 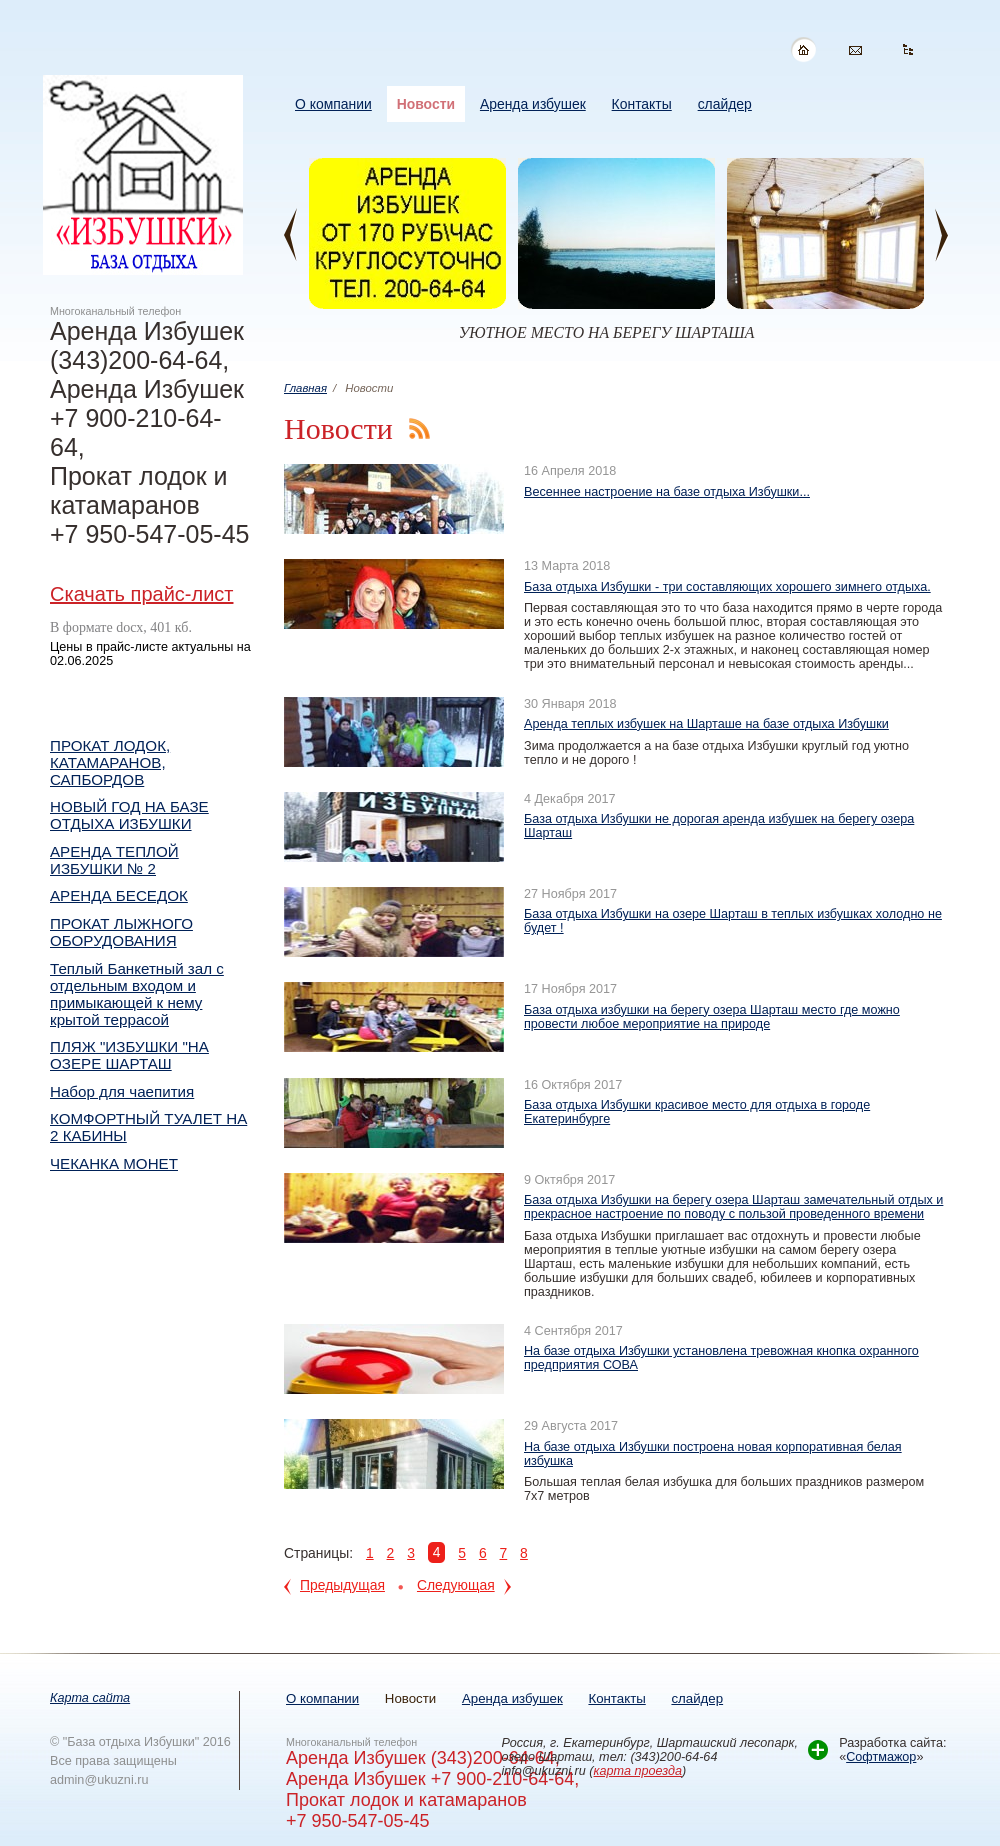 What do you see at coordinates (727, 587) in the screenshot?
I see `База отдыха Избушки - три составляющих хорошего зимнего отдыха.` at bounding box center [727, 587].